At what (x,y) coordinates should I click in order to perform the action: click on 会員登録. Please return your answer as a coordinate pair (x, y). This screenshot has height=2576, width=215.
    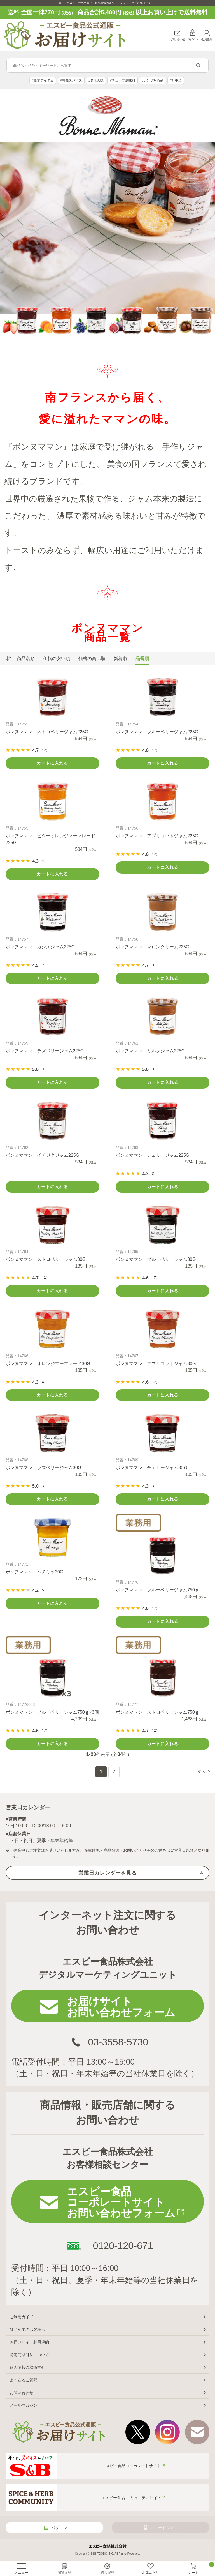
    Looking at the image, I should click on (206, 39).